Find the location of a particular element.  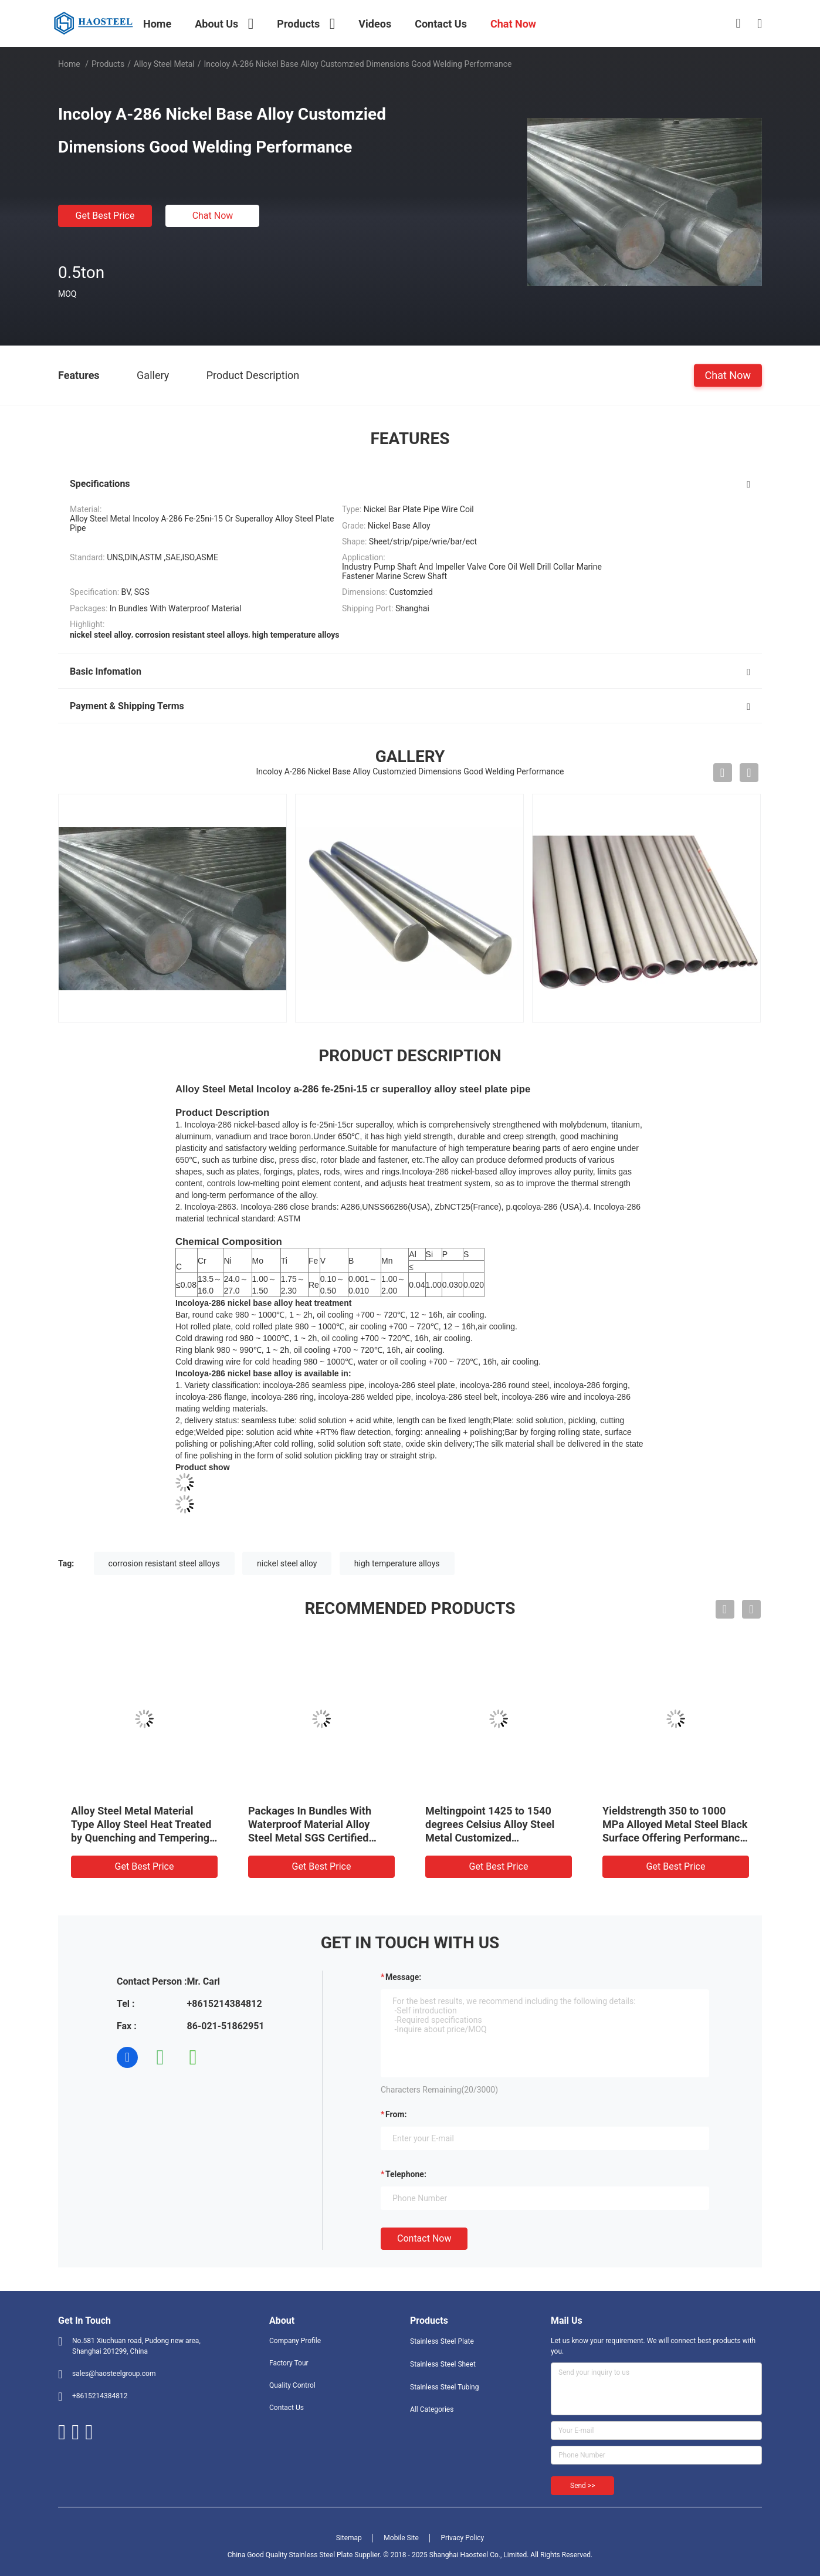

Products is located at coordinates (108, 64).